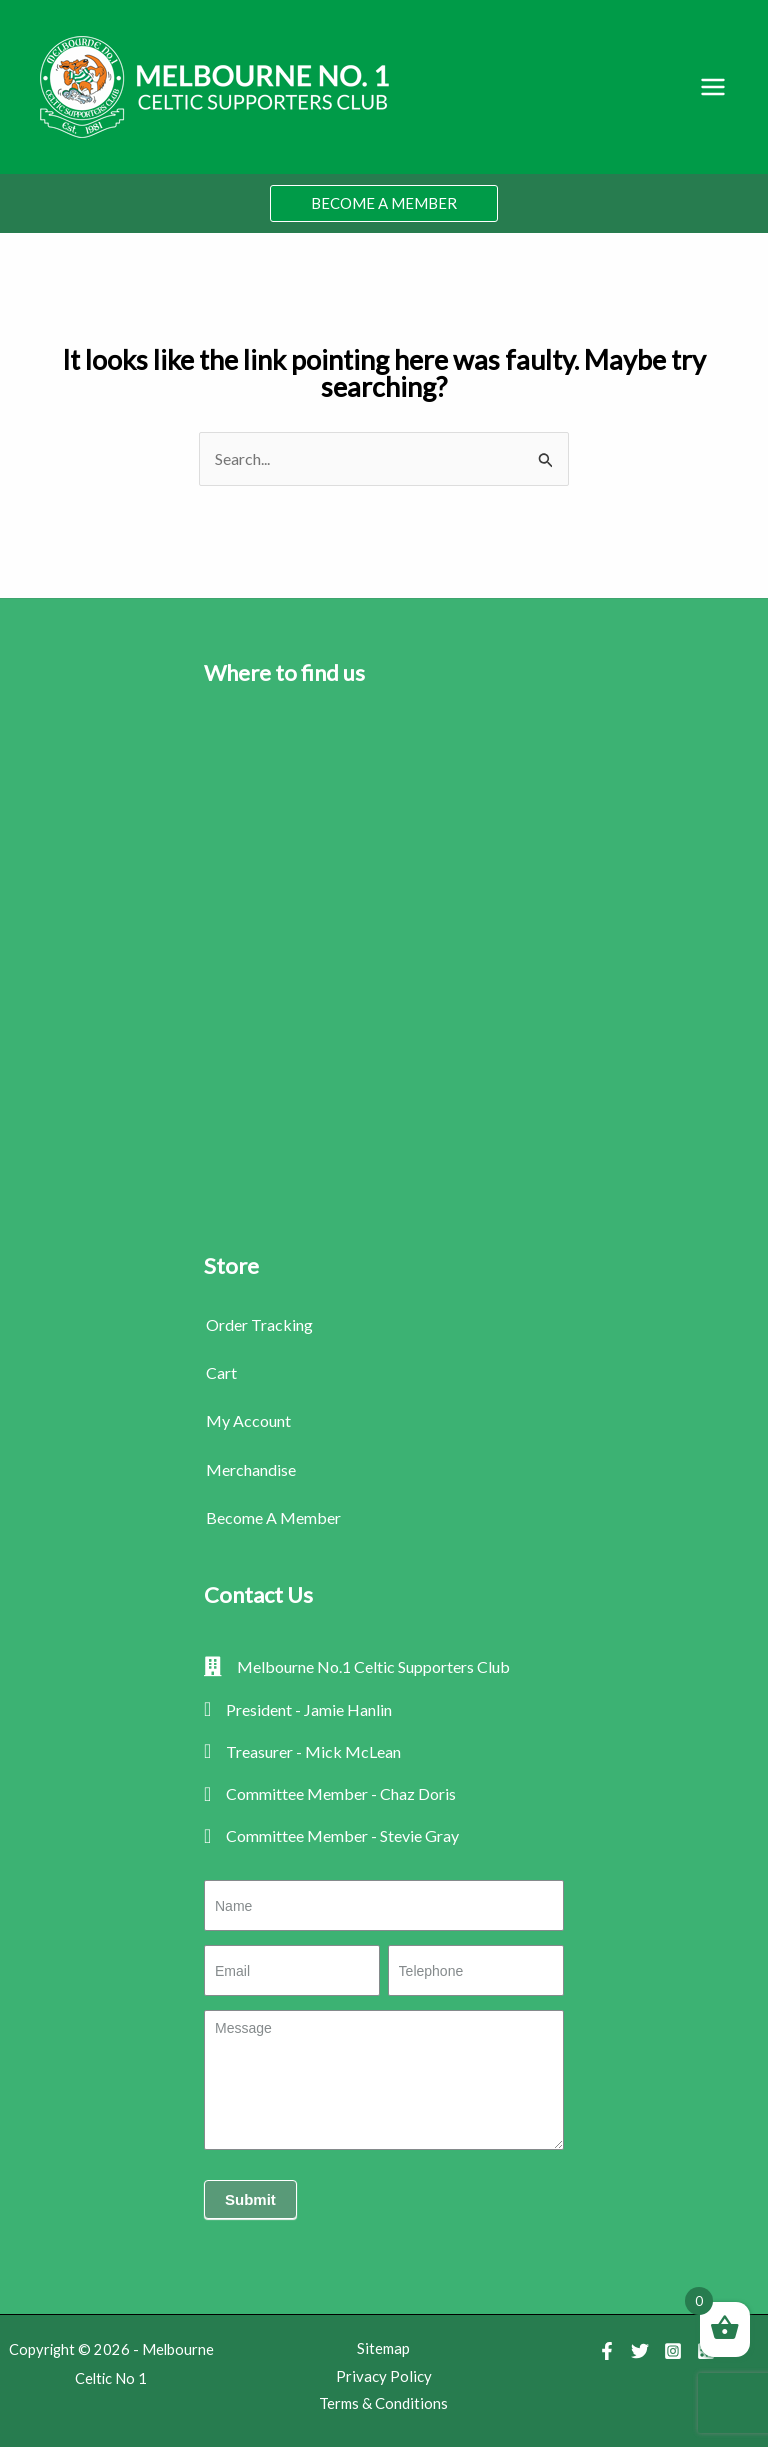 The width and height of the screenshot is (768, 2447). I want to click on Cart, so click(221, 1372).